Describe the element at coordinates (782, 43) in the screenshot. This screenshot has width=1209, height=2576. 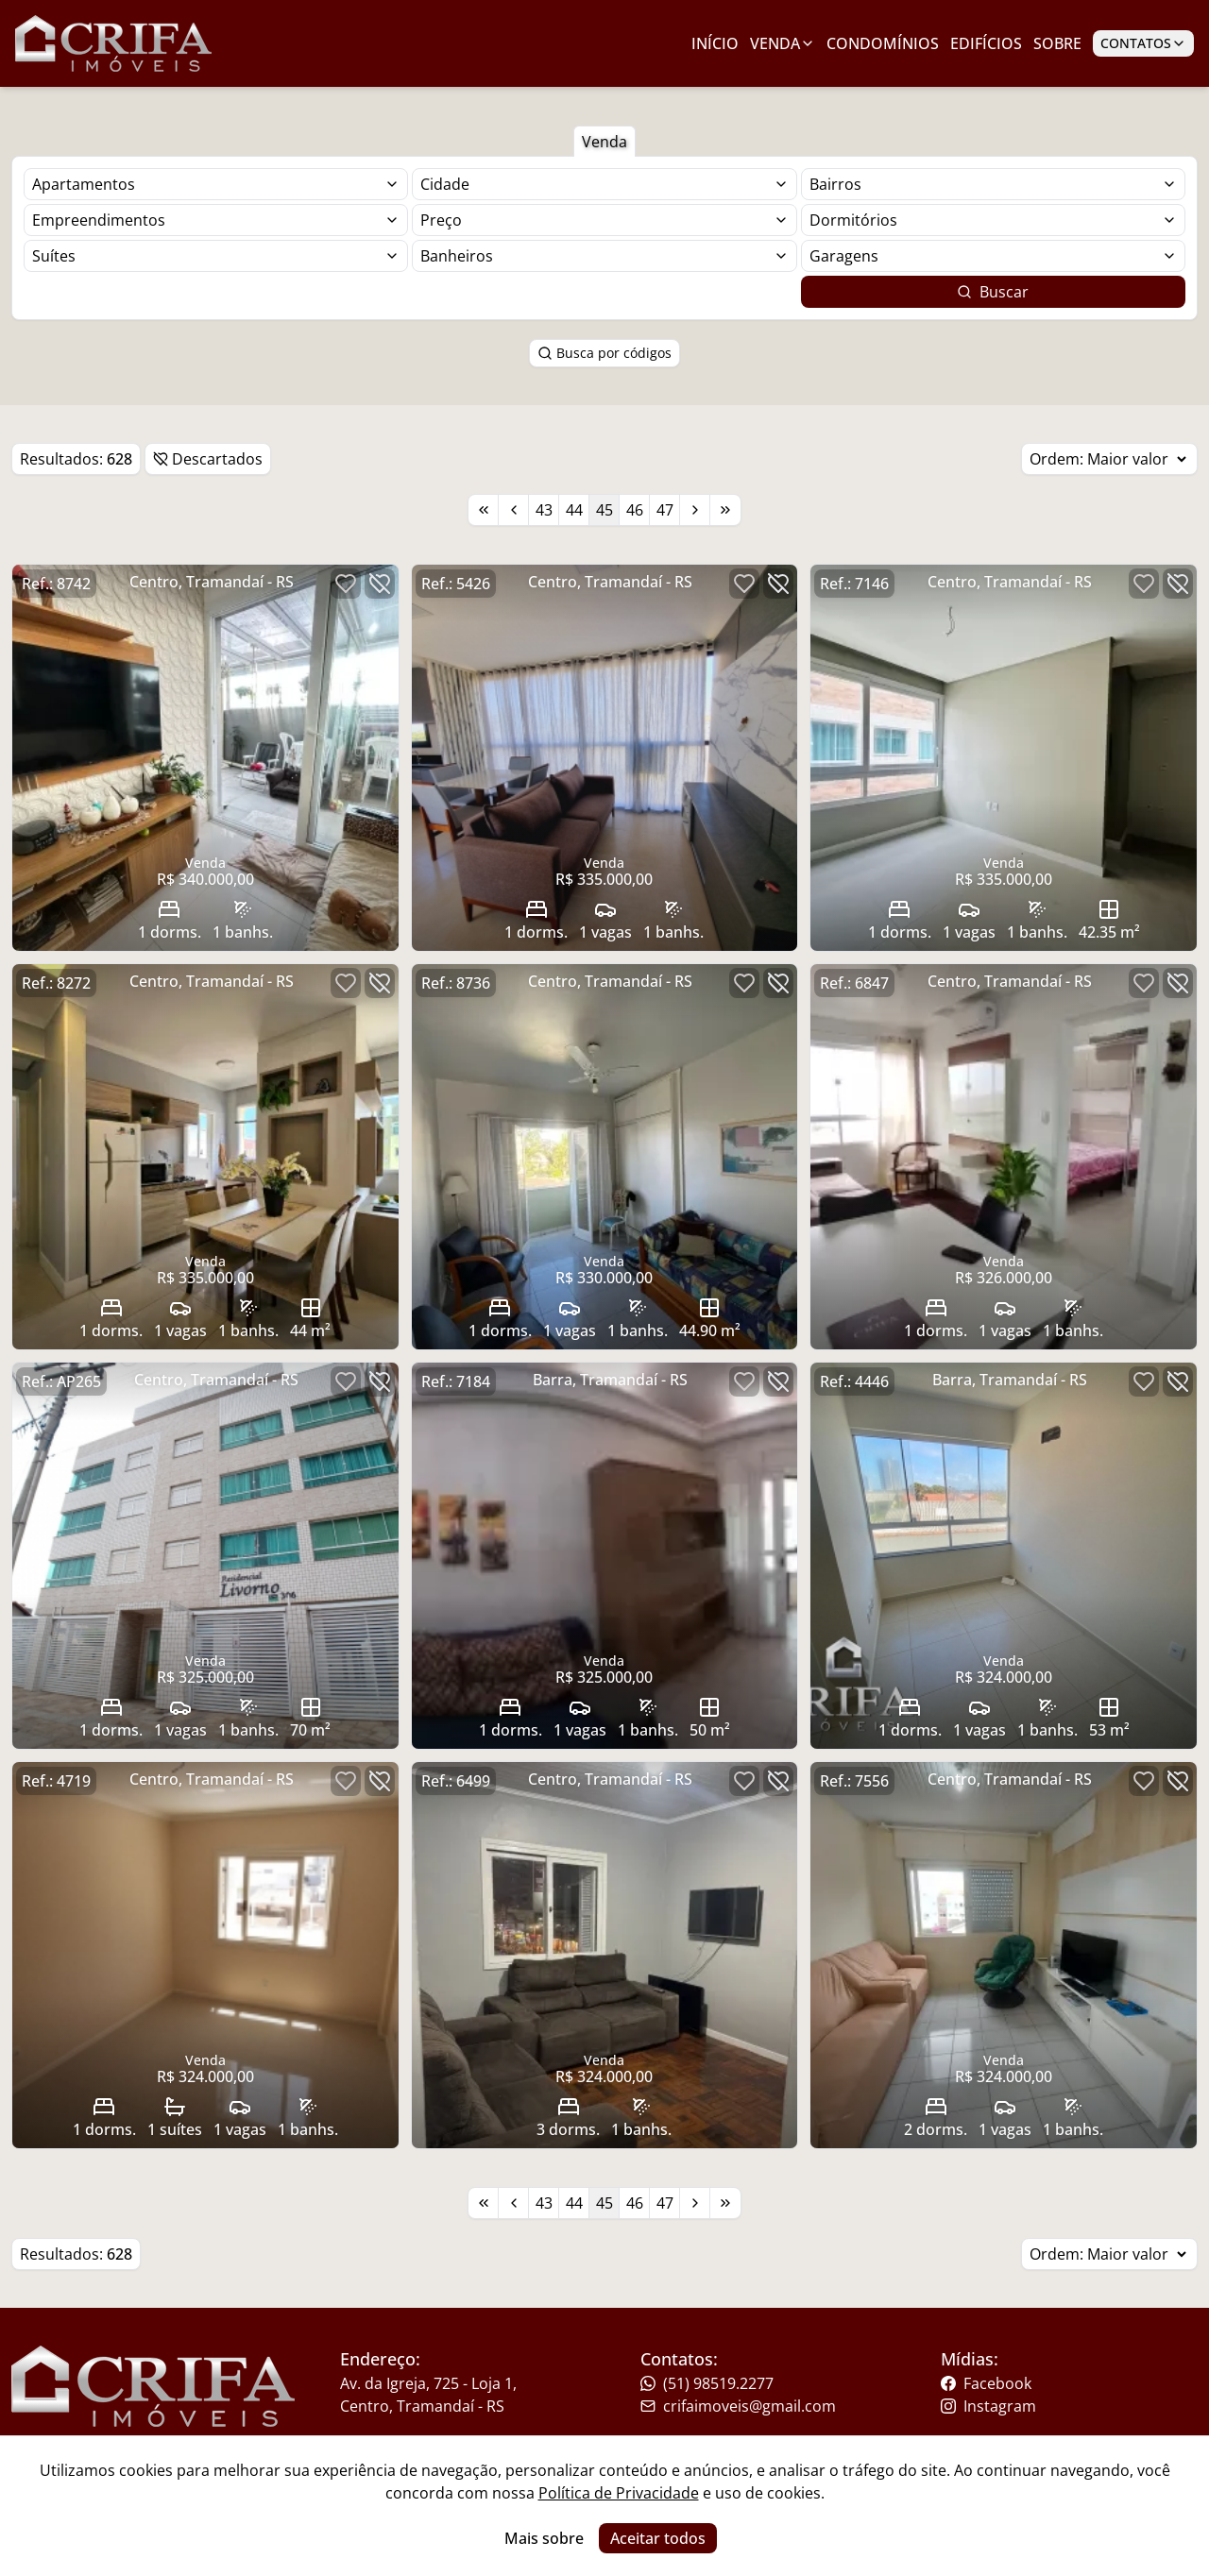
I see `Venda [Link para ver imóveis de venda]` at that location.